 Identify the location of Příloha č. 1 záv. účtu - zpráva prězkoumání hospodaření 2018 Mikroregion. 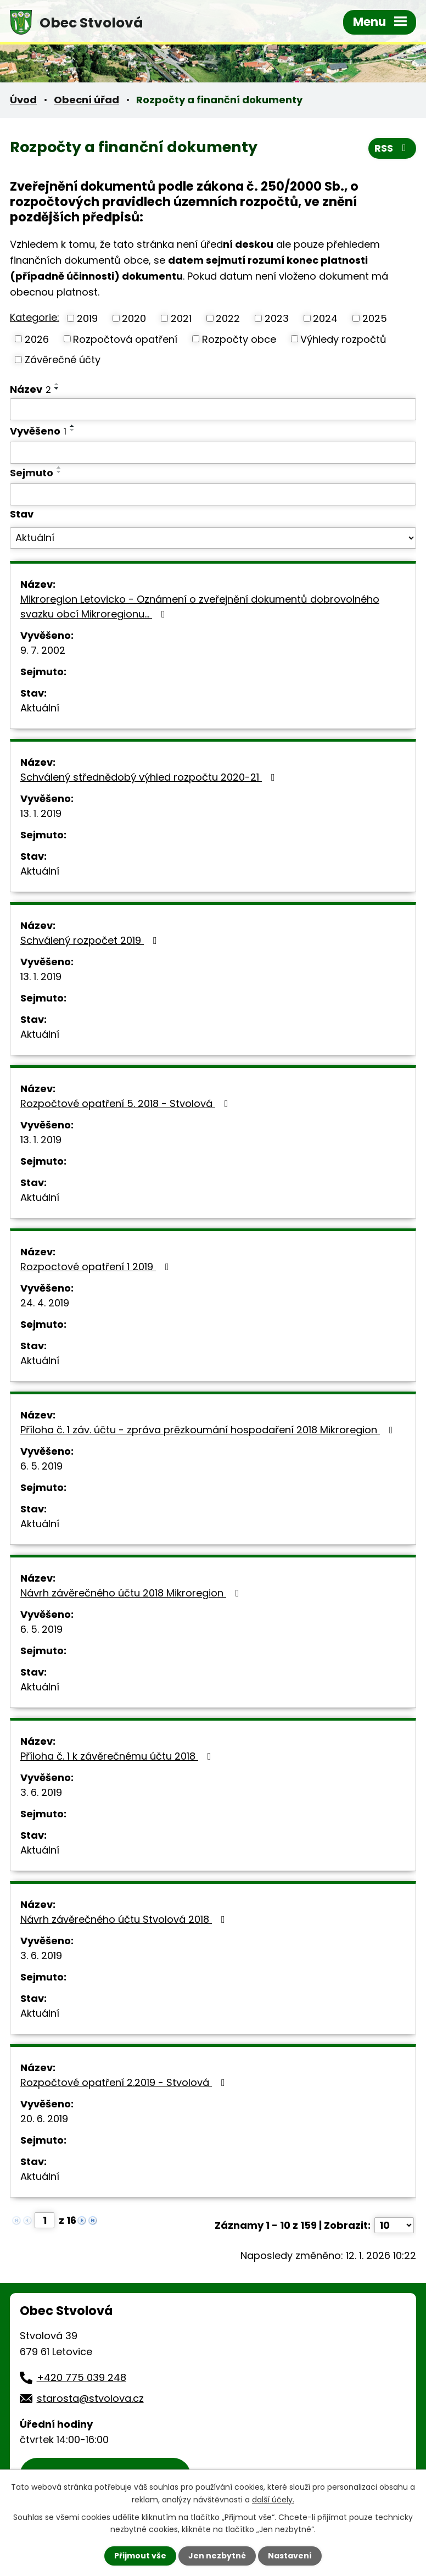
(208, 1430).